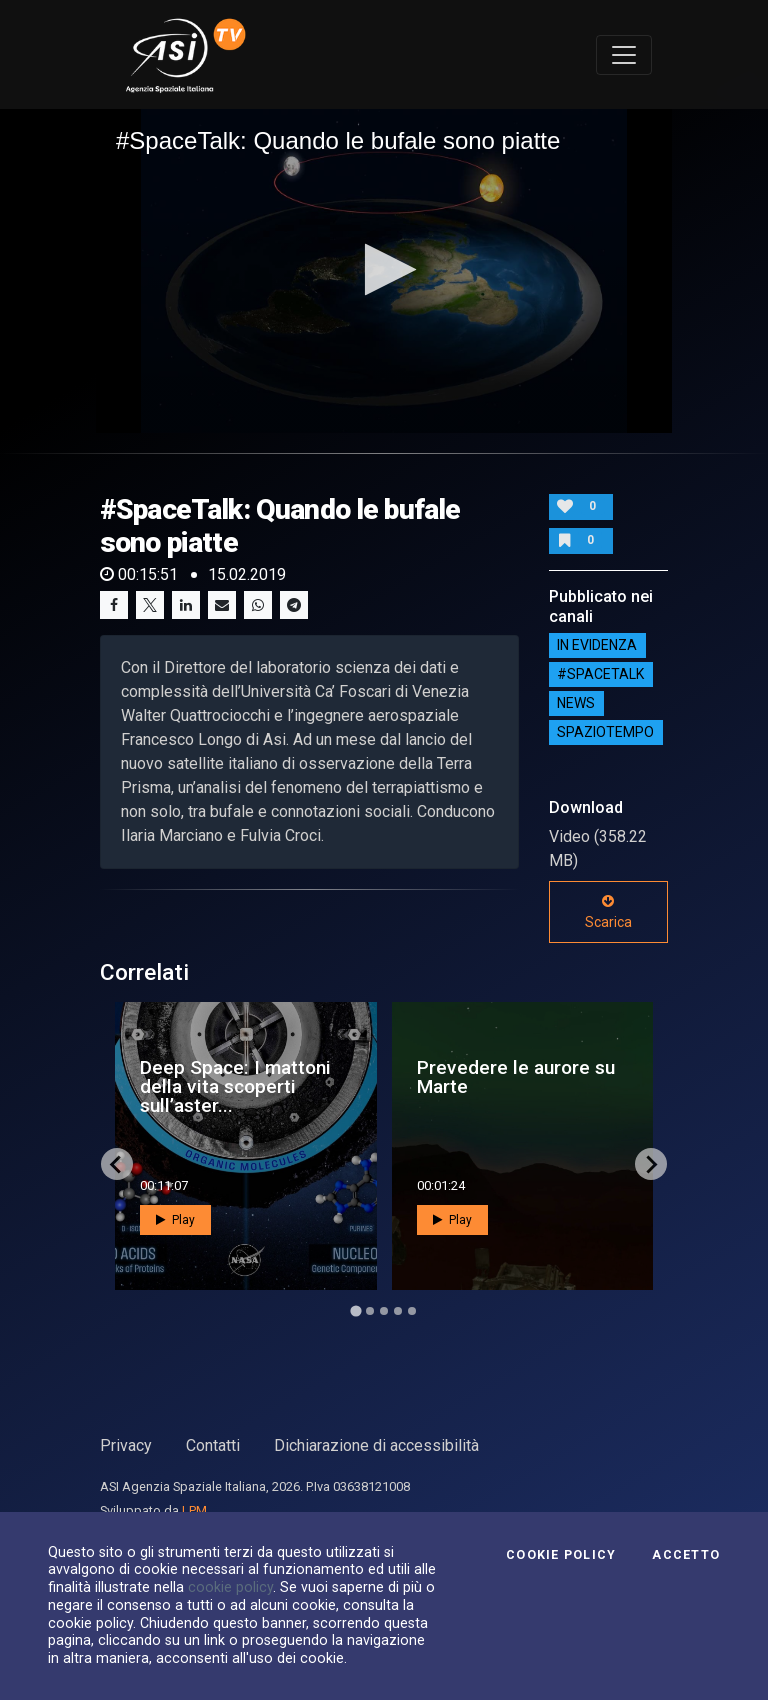  Describe the element at coordinates (561, 1555) in the screenshot. I see `Cookie Policy` at that location.